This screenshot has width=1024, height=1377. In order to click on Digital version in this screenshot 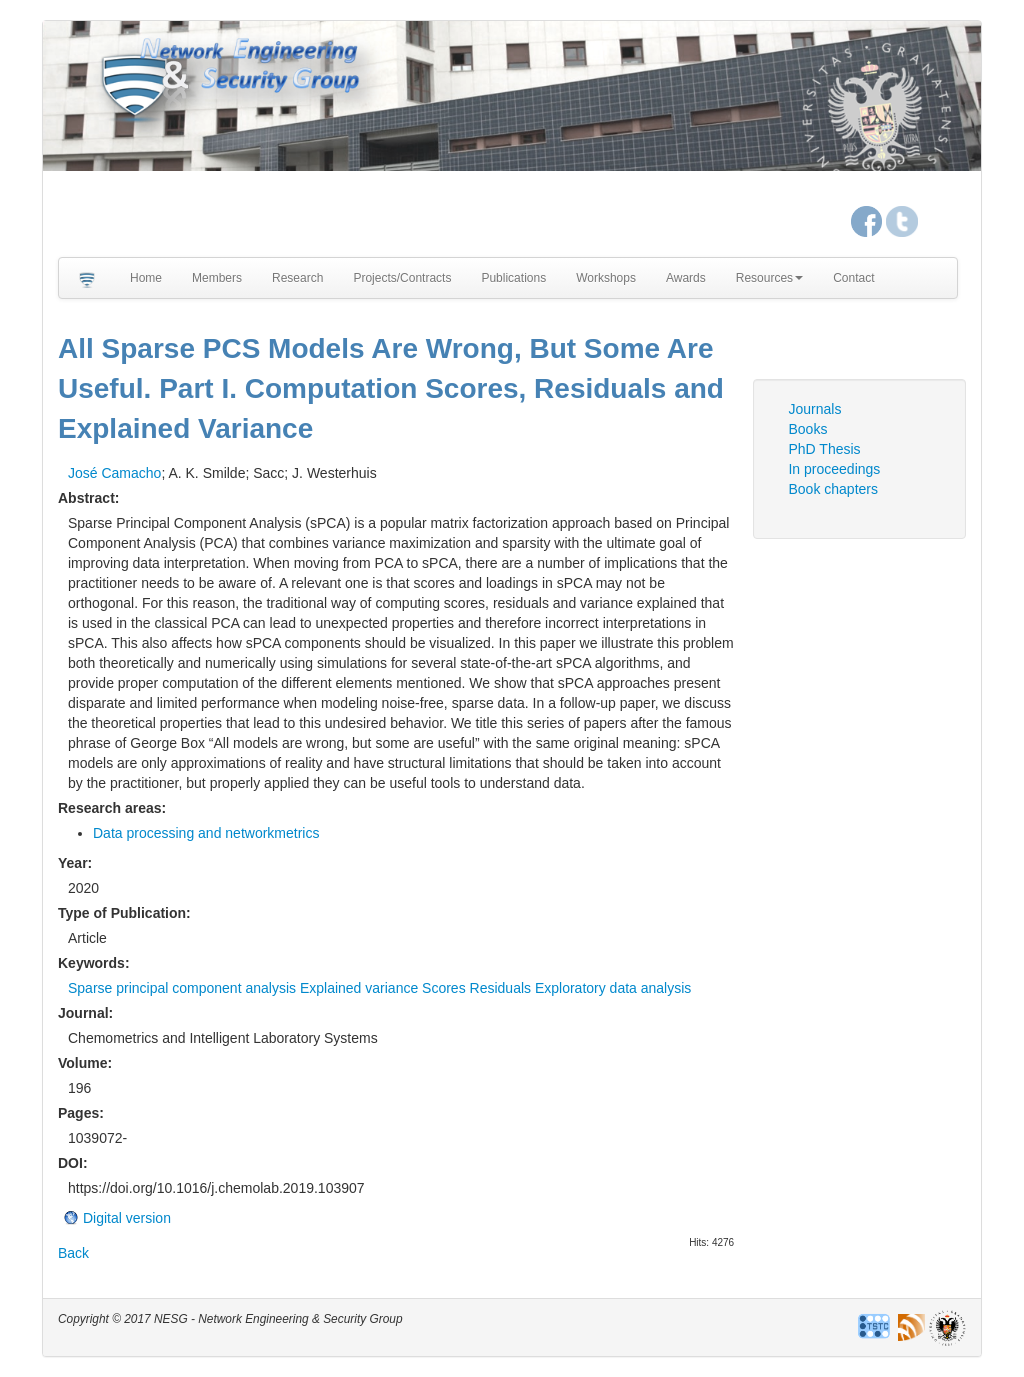, I will do `click(127, 1218)`.